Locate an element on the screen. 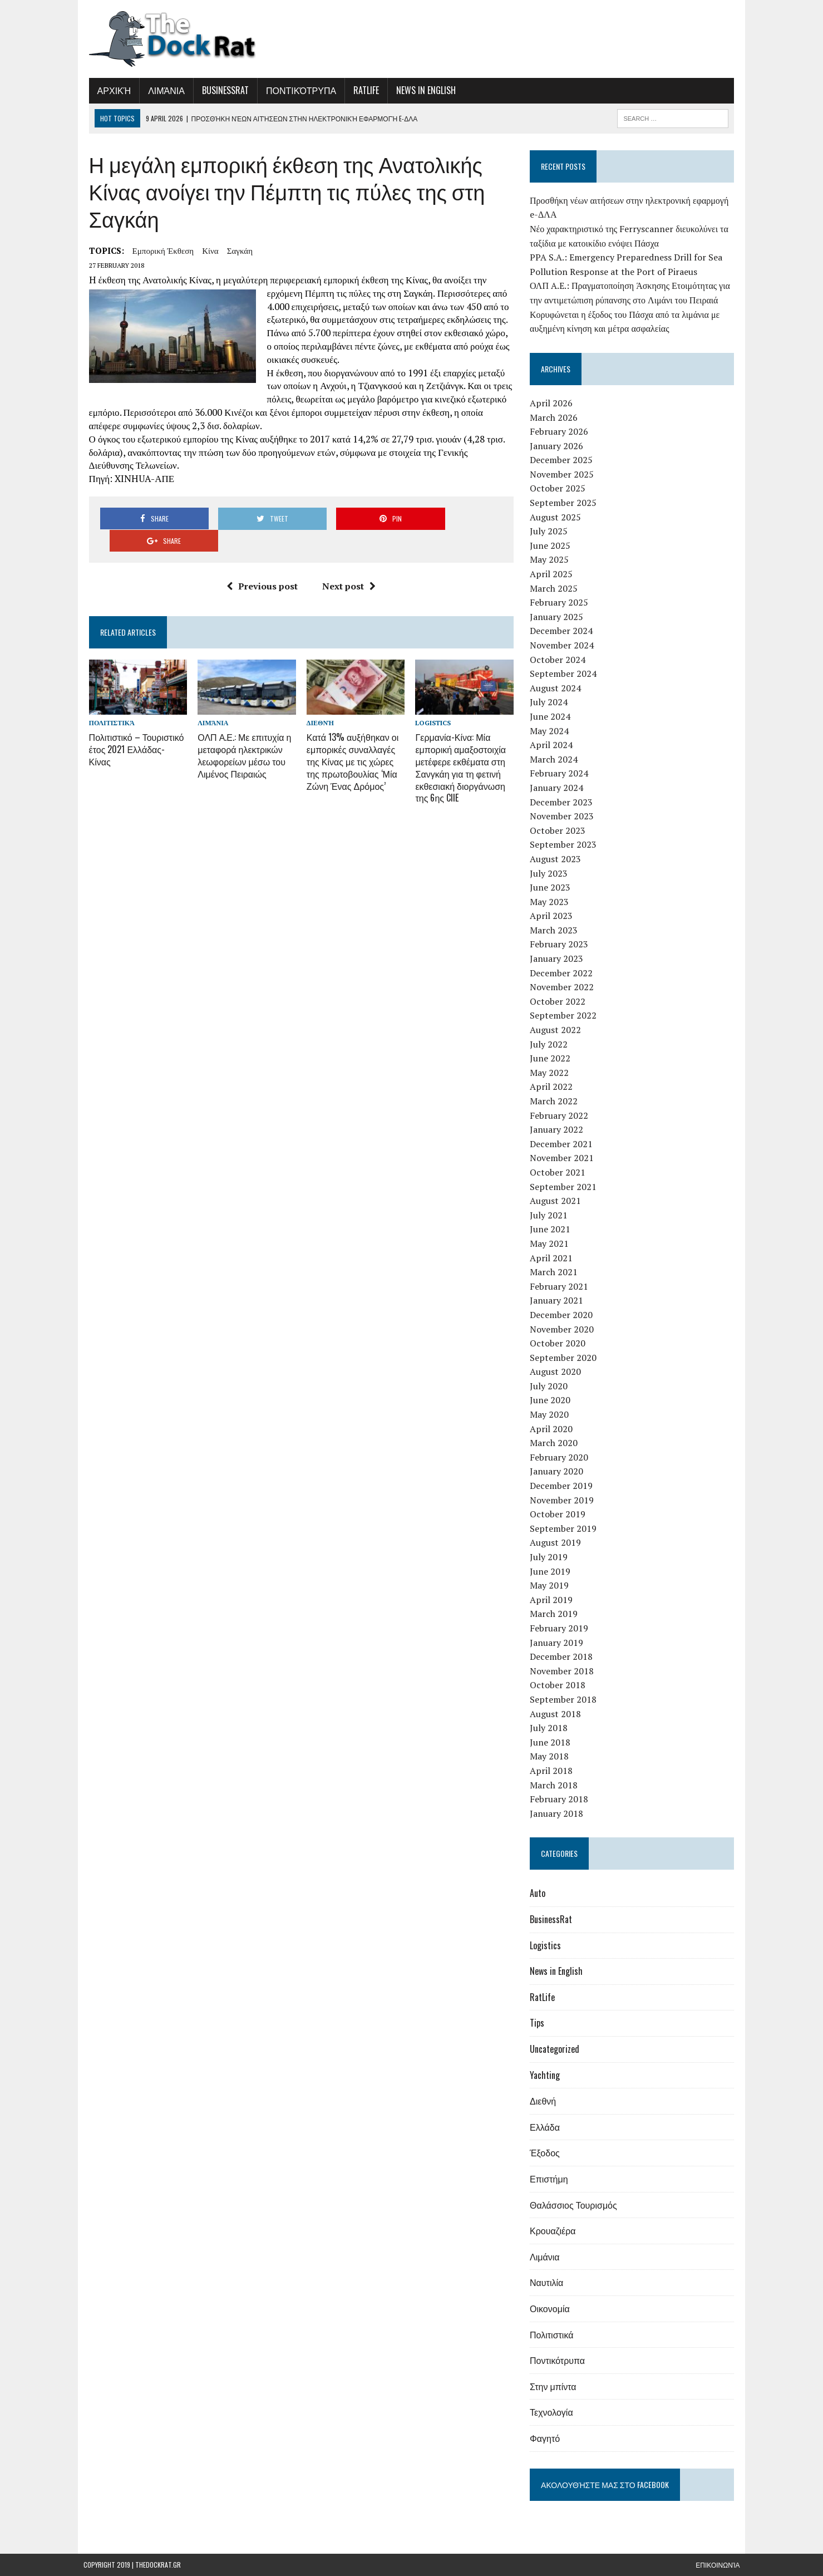 Image resolution: width=823 pixels, height=2576 pixels. August 2018 is located at coordinates (557, 1714).